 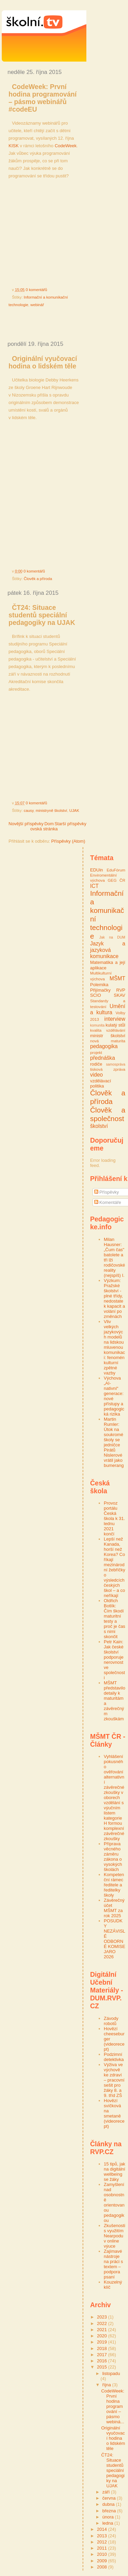 What do you see at coordinates (114, 2080) in the screenshot?
I see `Výživa ve výchově ke zdraví – pracovní sešit pro žáky 8. a 9. tříd ZŠ` at bounding box center [114, 2080].